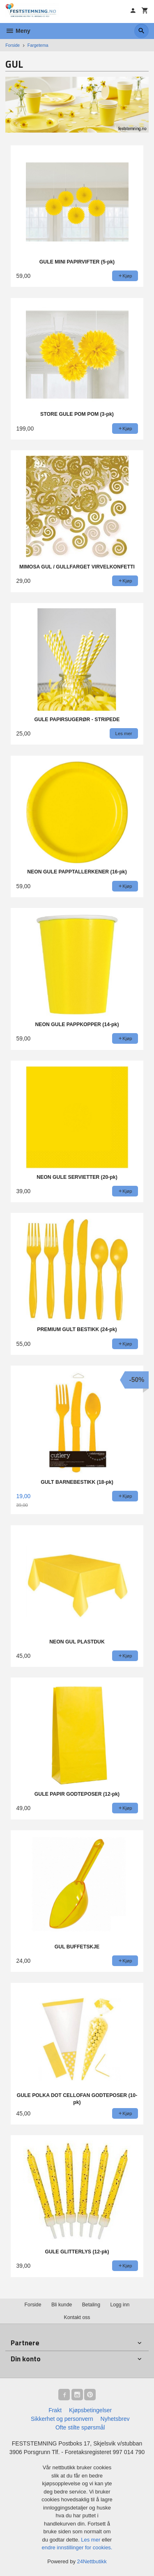  I want to click on Frakt, so click(55, 2410).